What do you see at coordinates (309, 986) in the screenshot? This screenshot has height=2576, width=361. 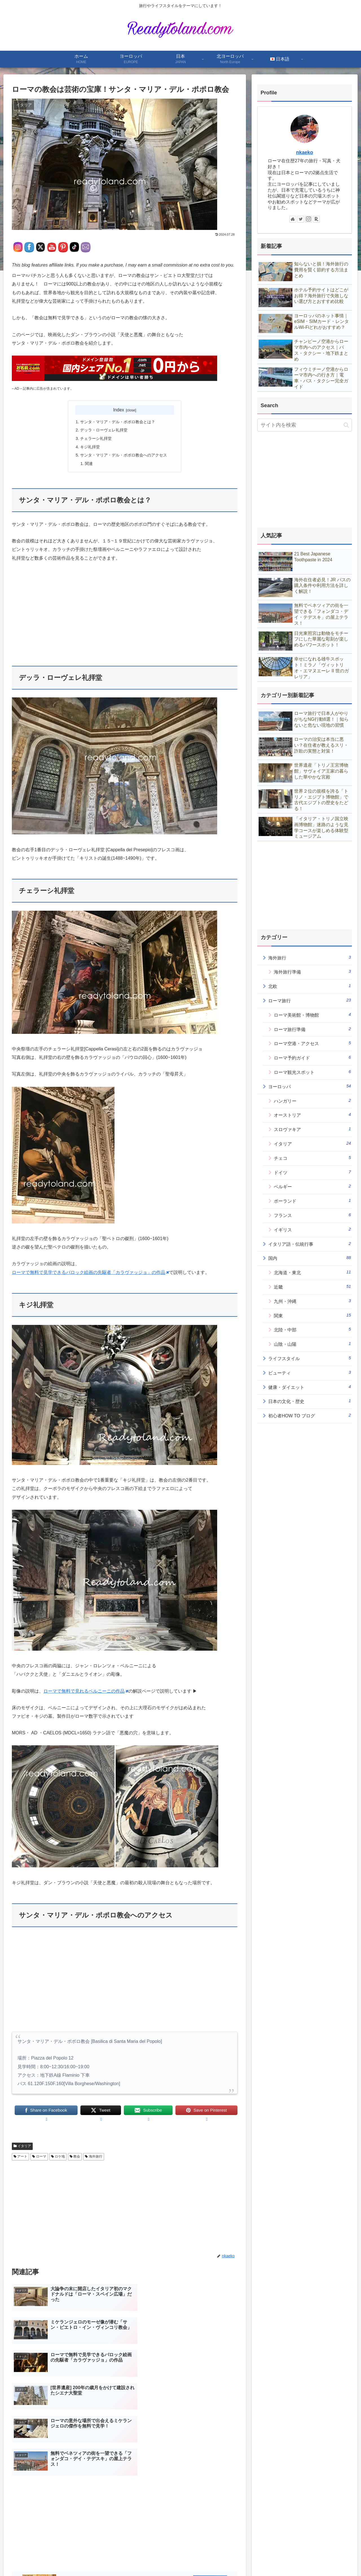 I see `北欧` at bounding box center [309, 986].